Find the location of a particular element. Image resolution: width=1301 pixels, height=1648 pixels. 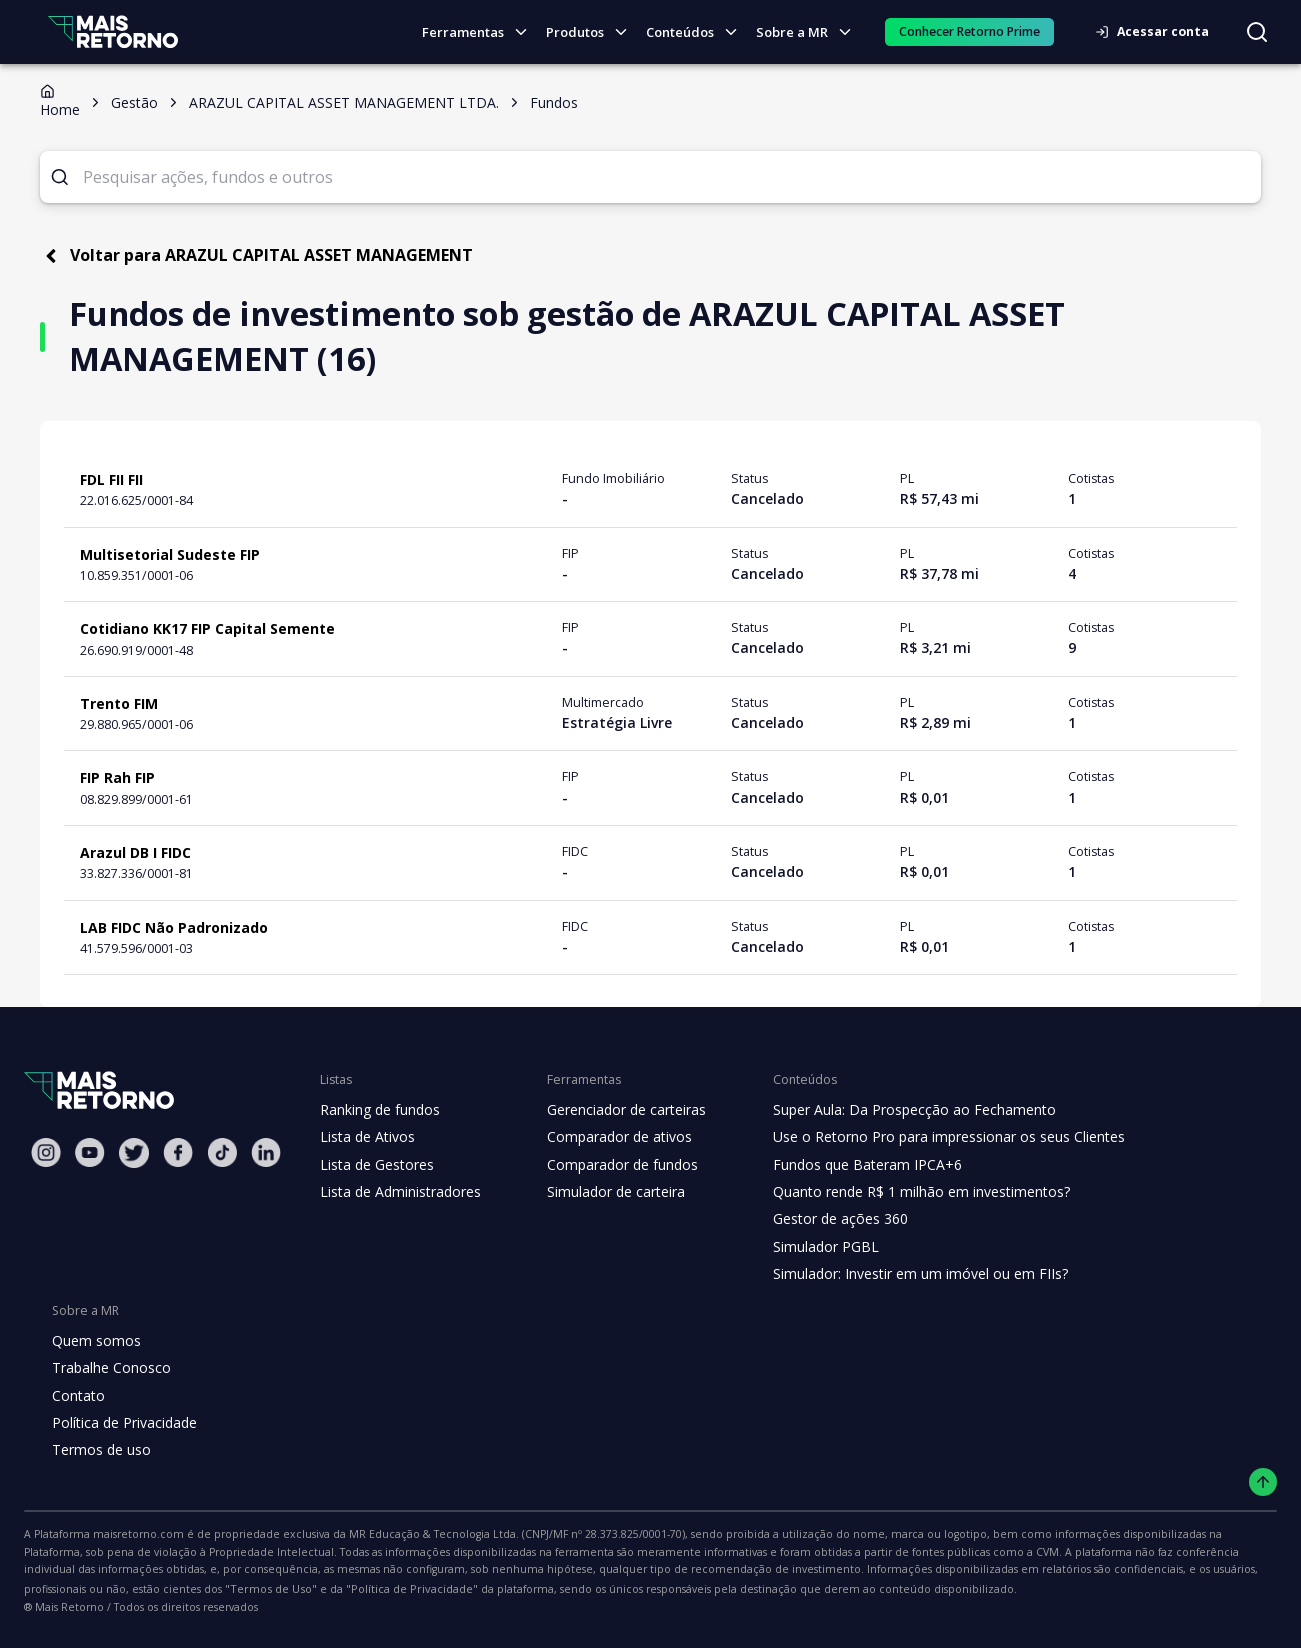

Simulador de carteira is located at coordinates (605, 1192).